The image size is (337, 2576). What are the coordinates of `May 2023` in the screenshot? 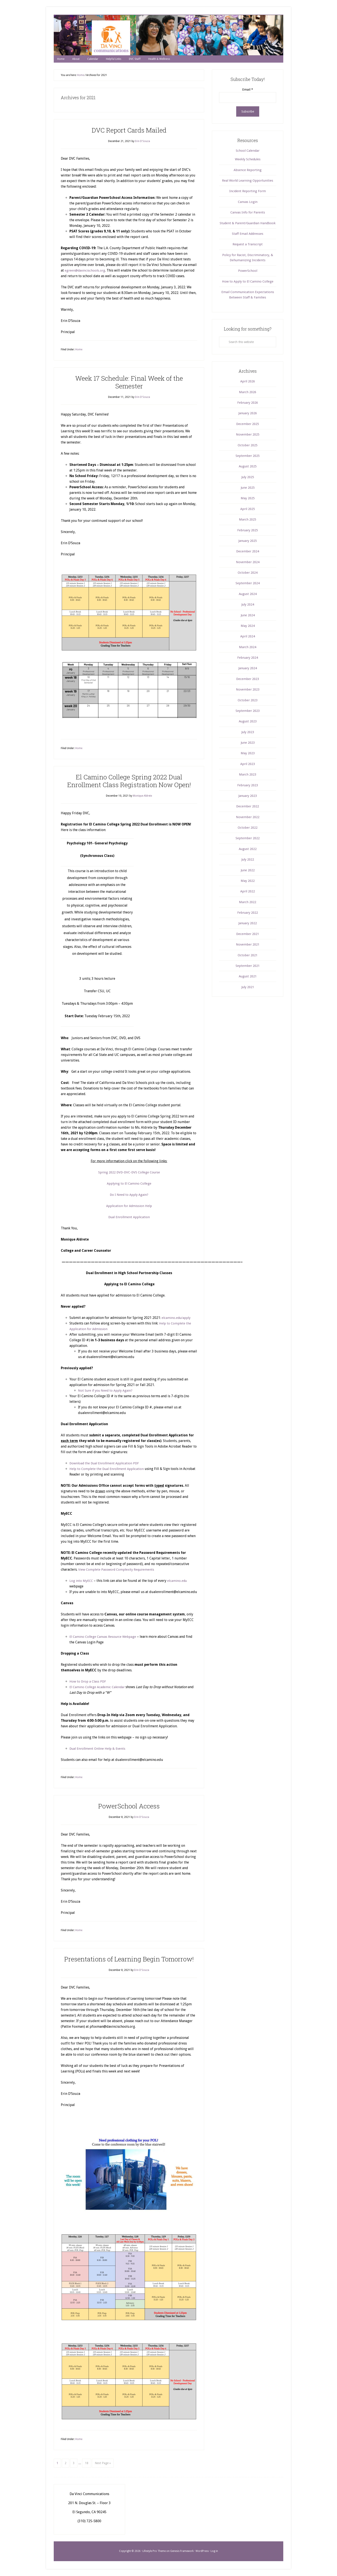 It's located at (248, 754).